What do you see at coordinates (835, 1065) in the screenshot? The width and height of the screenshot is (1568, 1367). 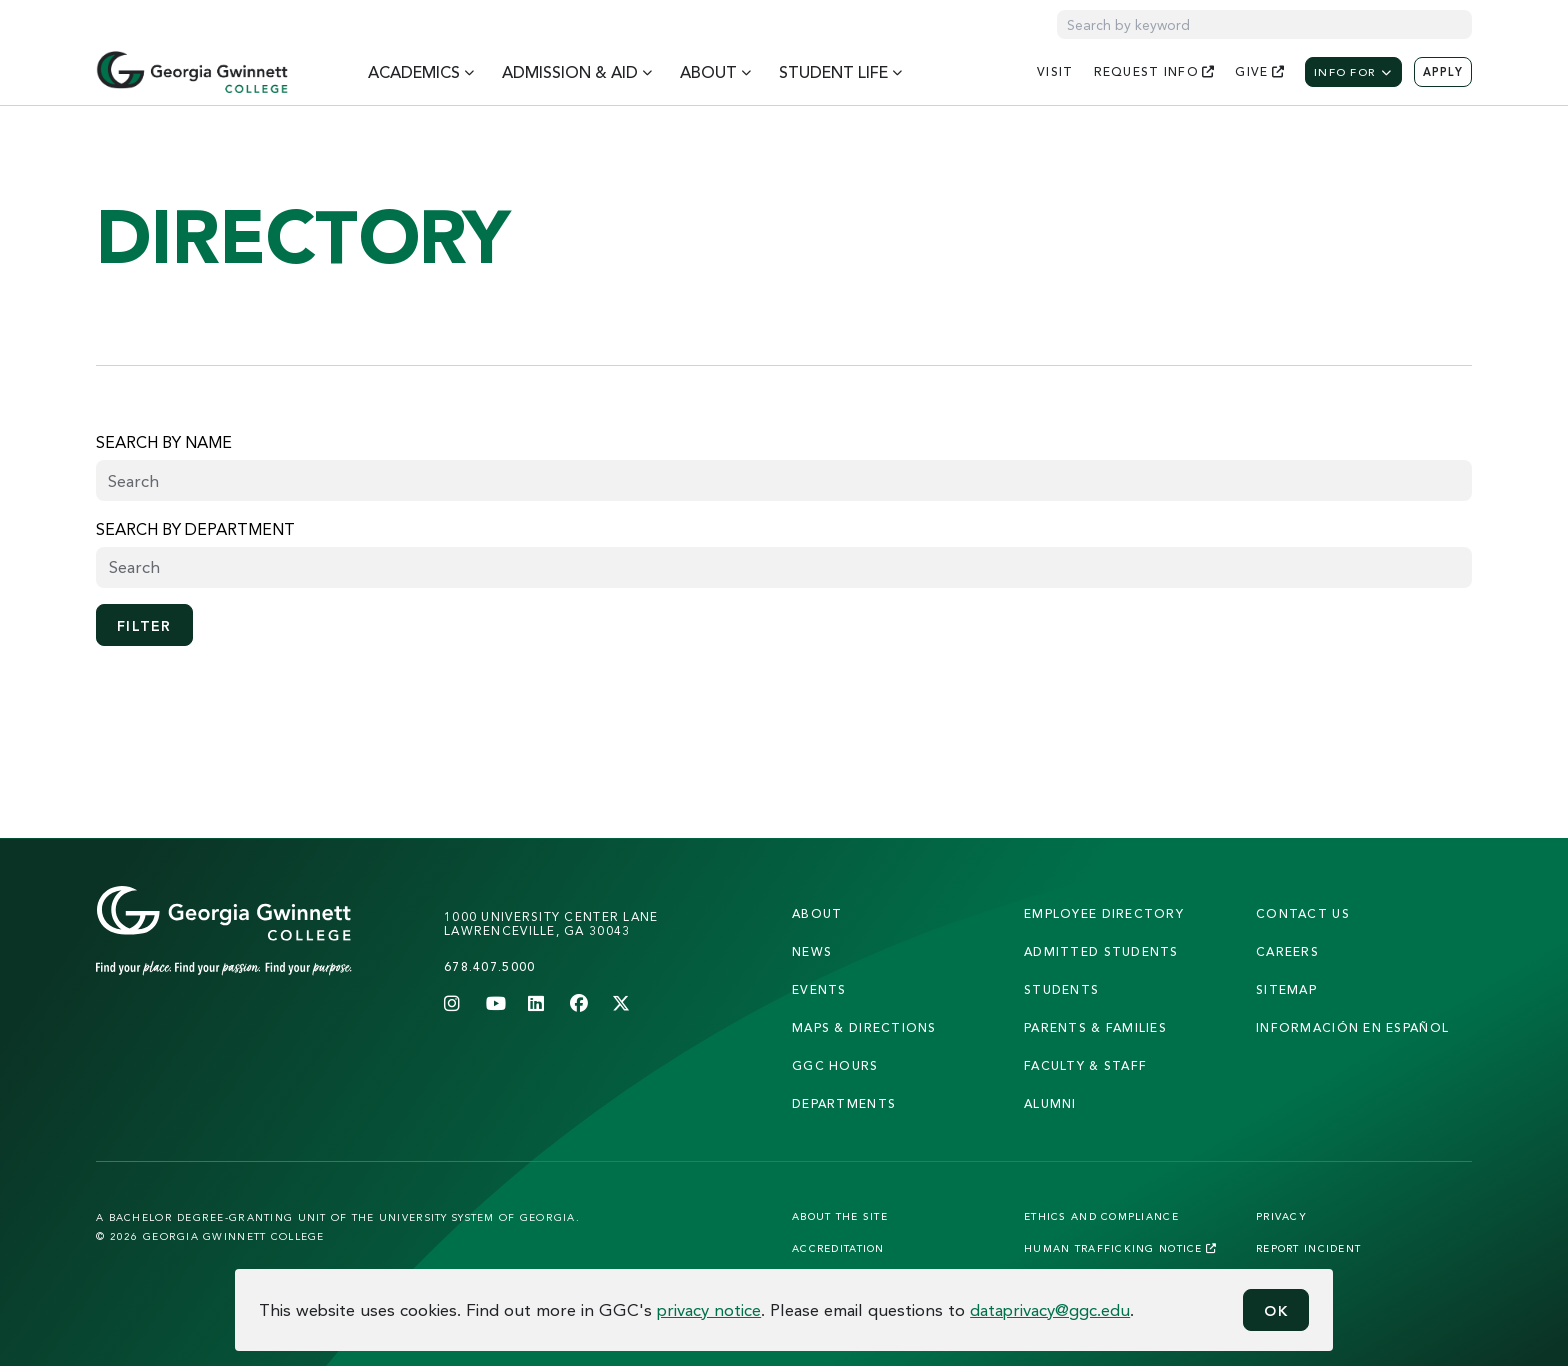 I see `GGC Hours` at bounding box center [835, 1065].